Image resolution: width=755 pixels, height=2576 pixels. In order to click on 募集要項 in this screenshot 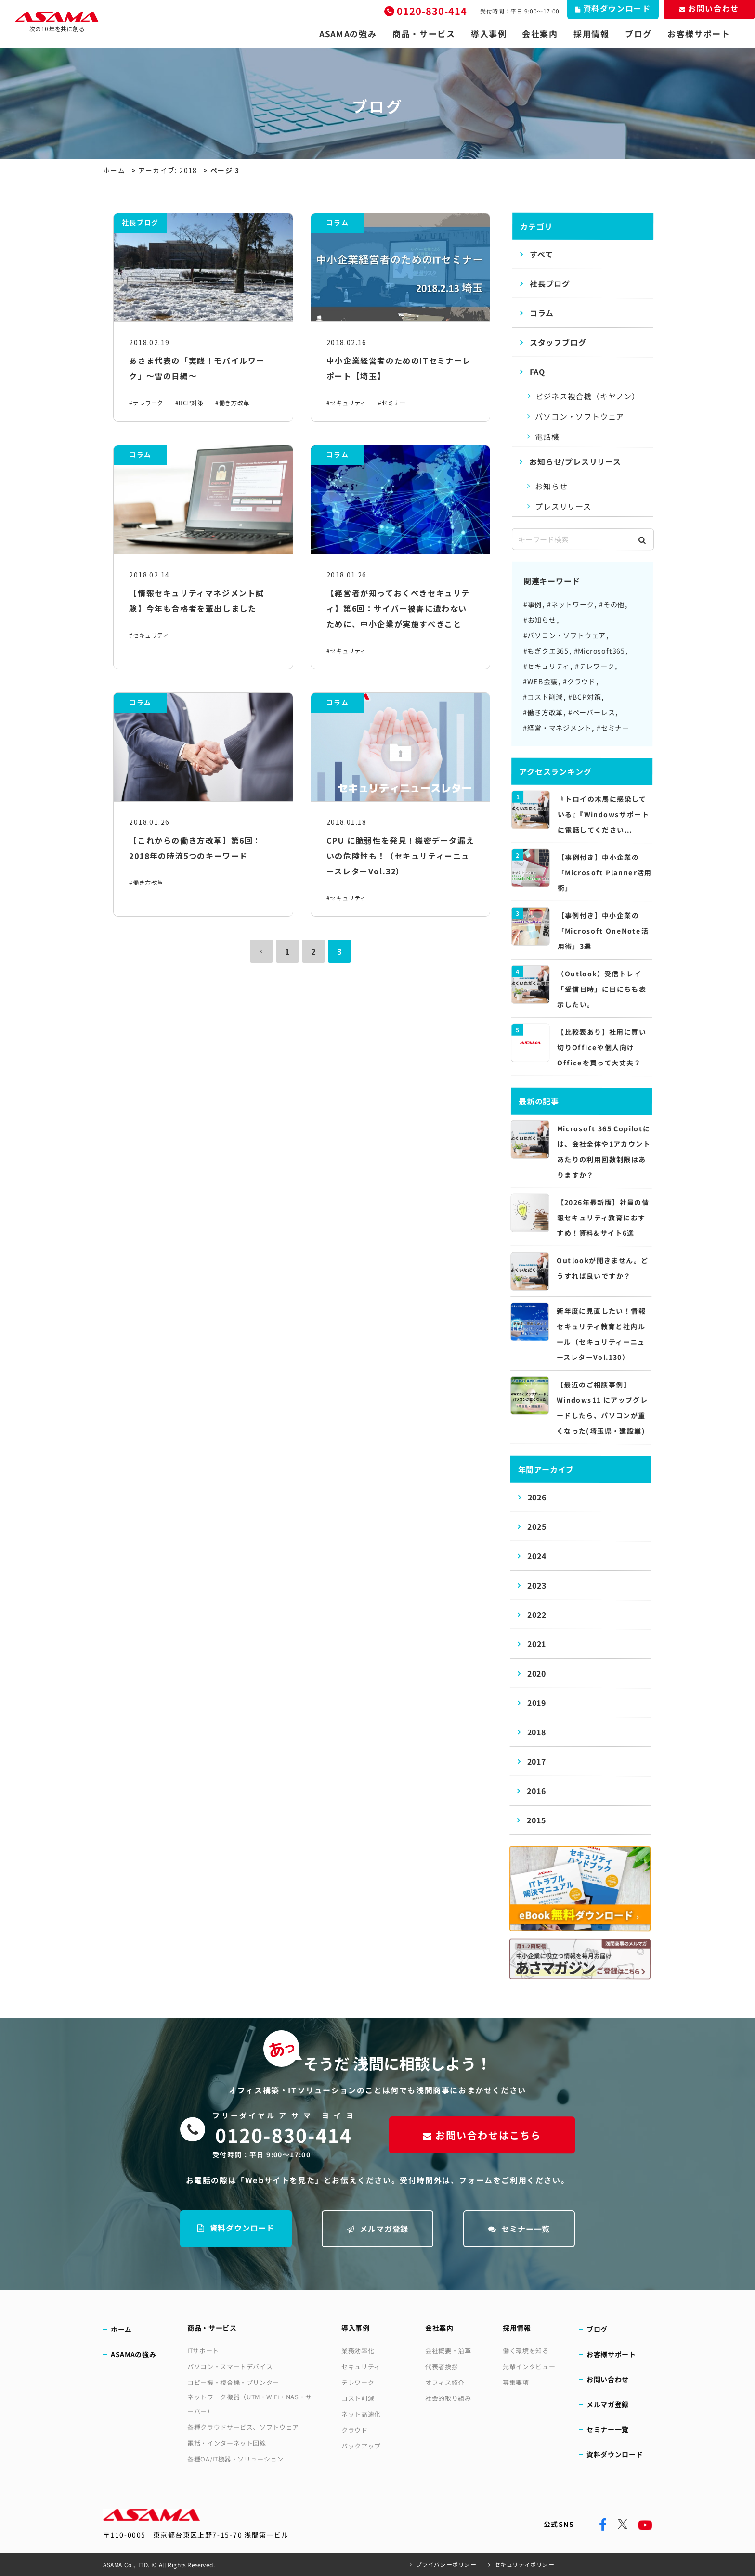, I will do `click(516, 2382)`.